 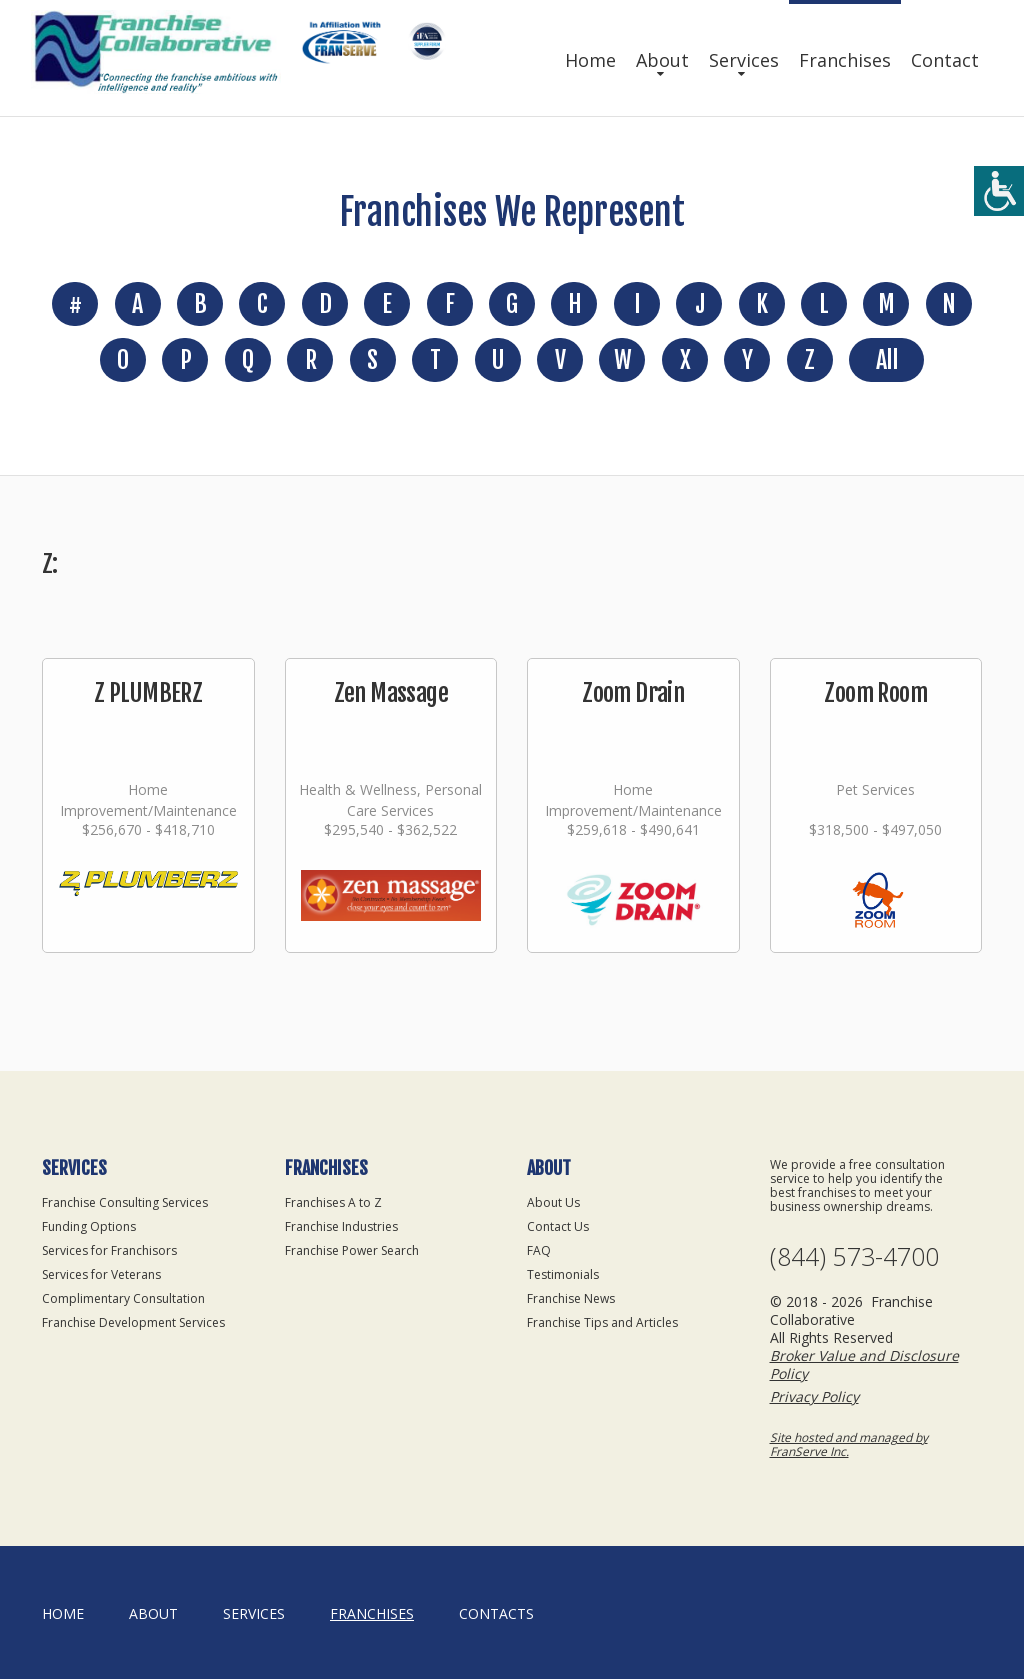 I want to click on Services for Veterans, so click(x=101, y=1274).